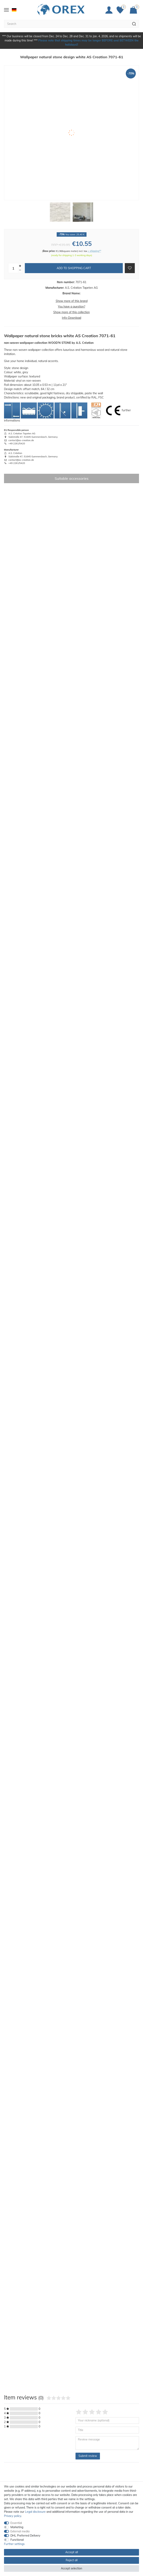 The image size is (143, 2576). I want to click on External media, so click(19, 2531).